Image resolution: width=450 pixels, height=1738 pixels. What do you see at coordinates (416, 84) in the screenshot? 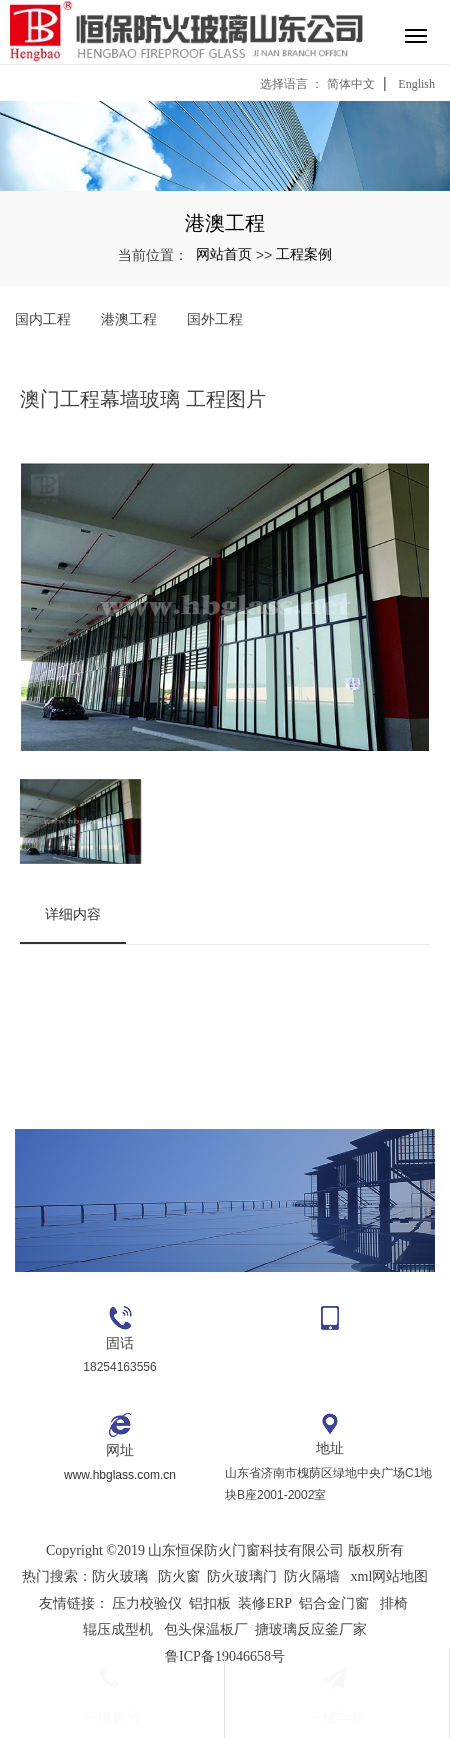
I see `English` at bounding box center [416, 84].